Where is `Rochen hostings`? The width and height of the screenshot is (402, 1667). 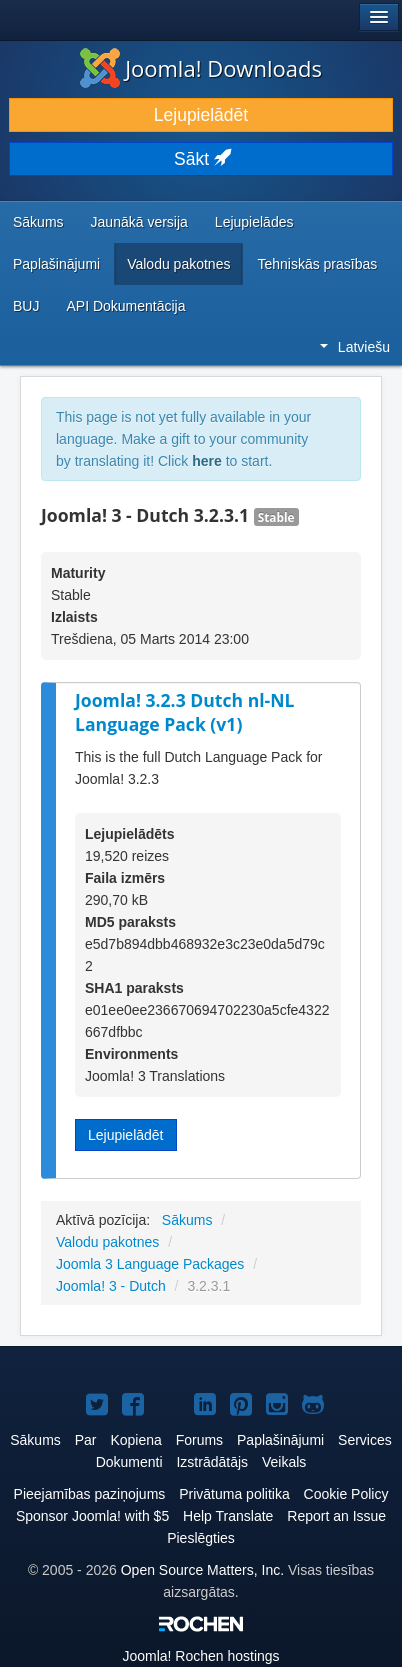 Rochen hostings is located at coordinates (200, 1656).